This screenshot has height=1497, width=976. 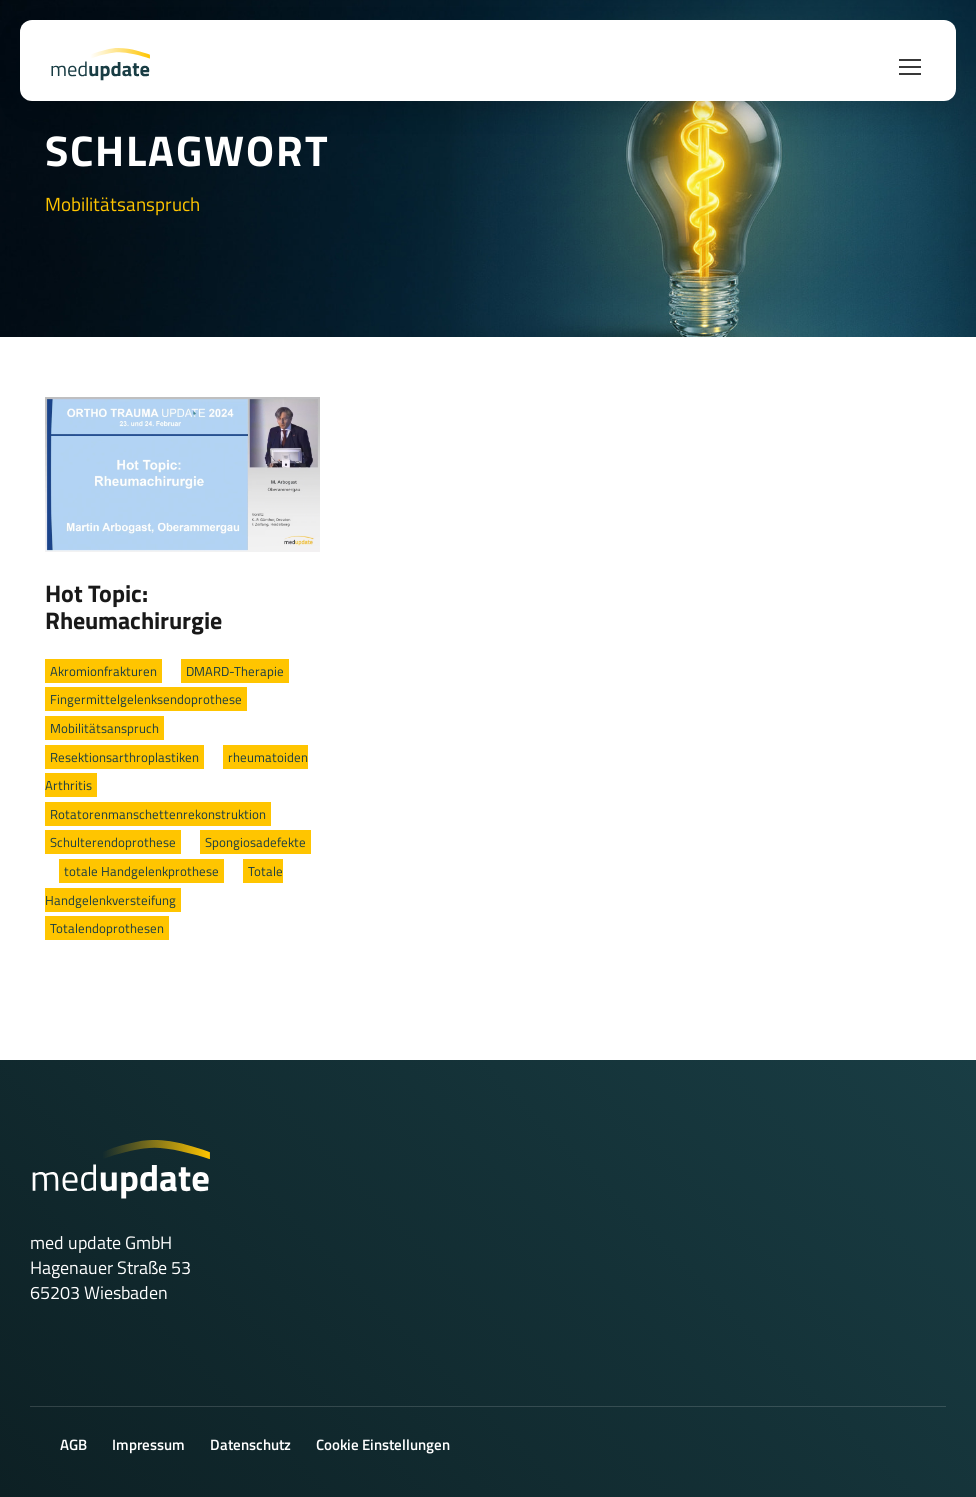 What do you see at coordinates (255, 842) in the screenshot?
I see `Spongiosadefekte` at bounding box center [255, 842].